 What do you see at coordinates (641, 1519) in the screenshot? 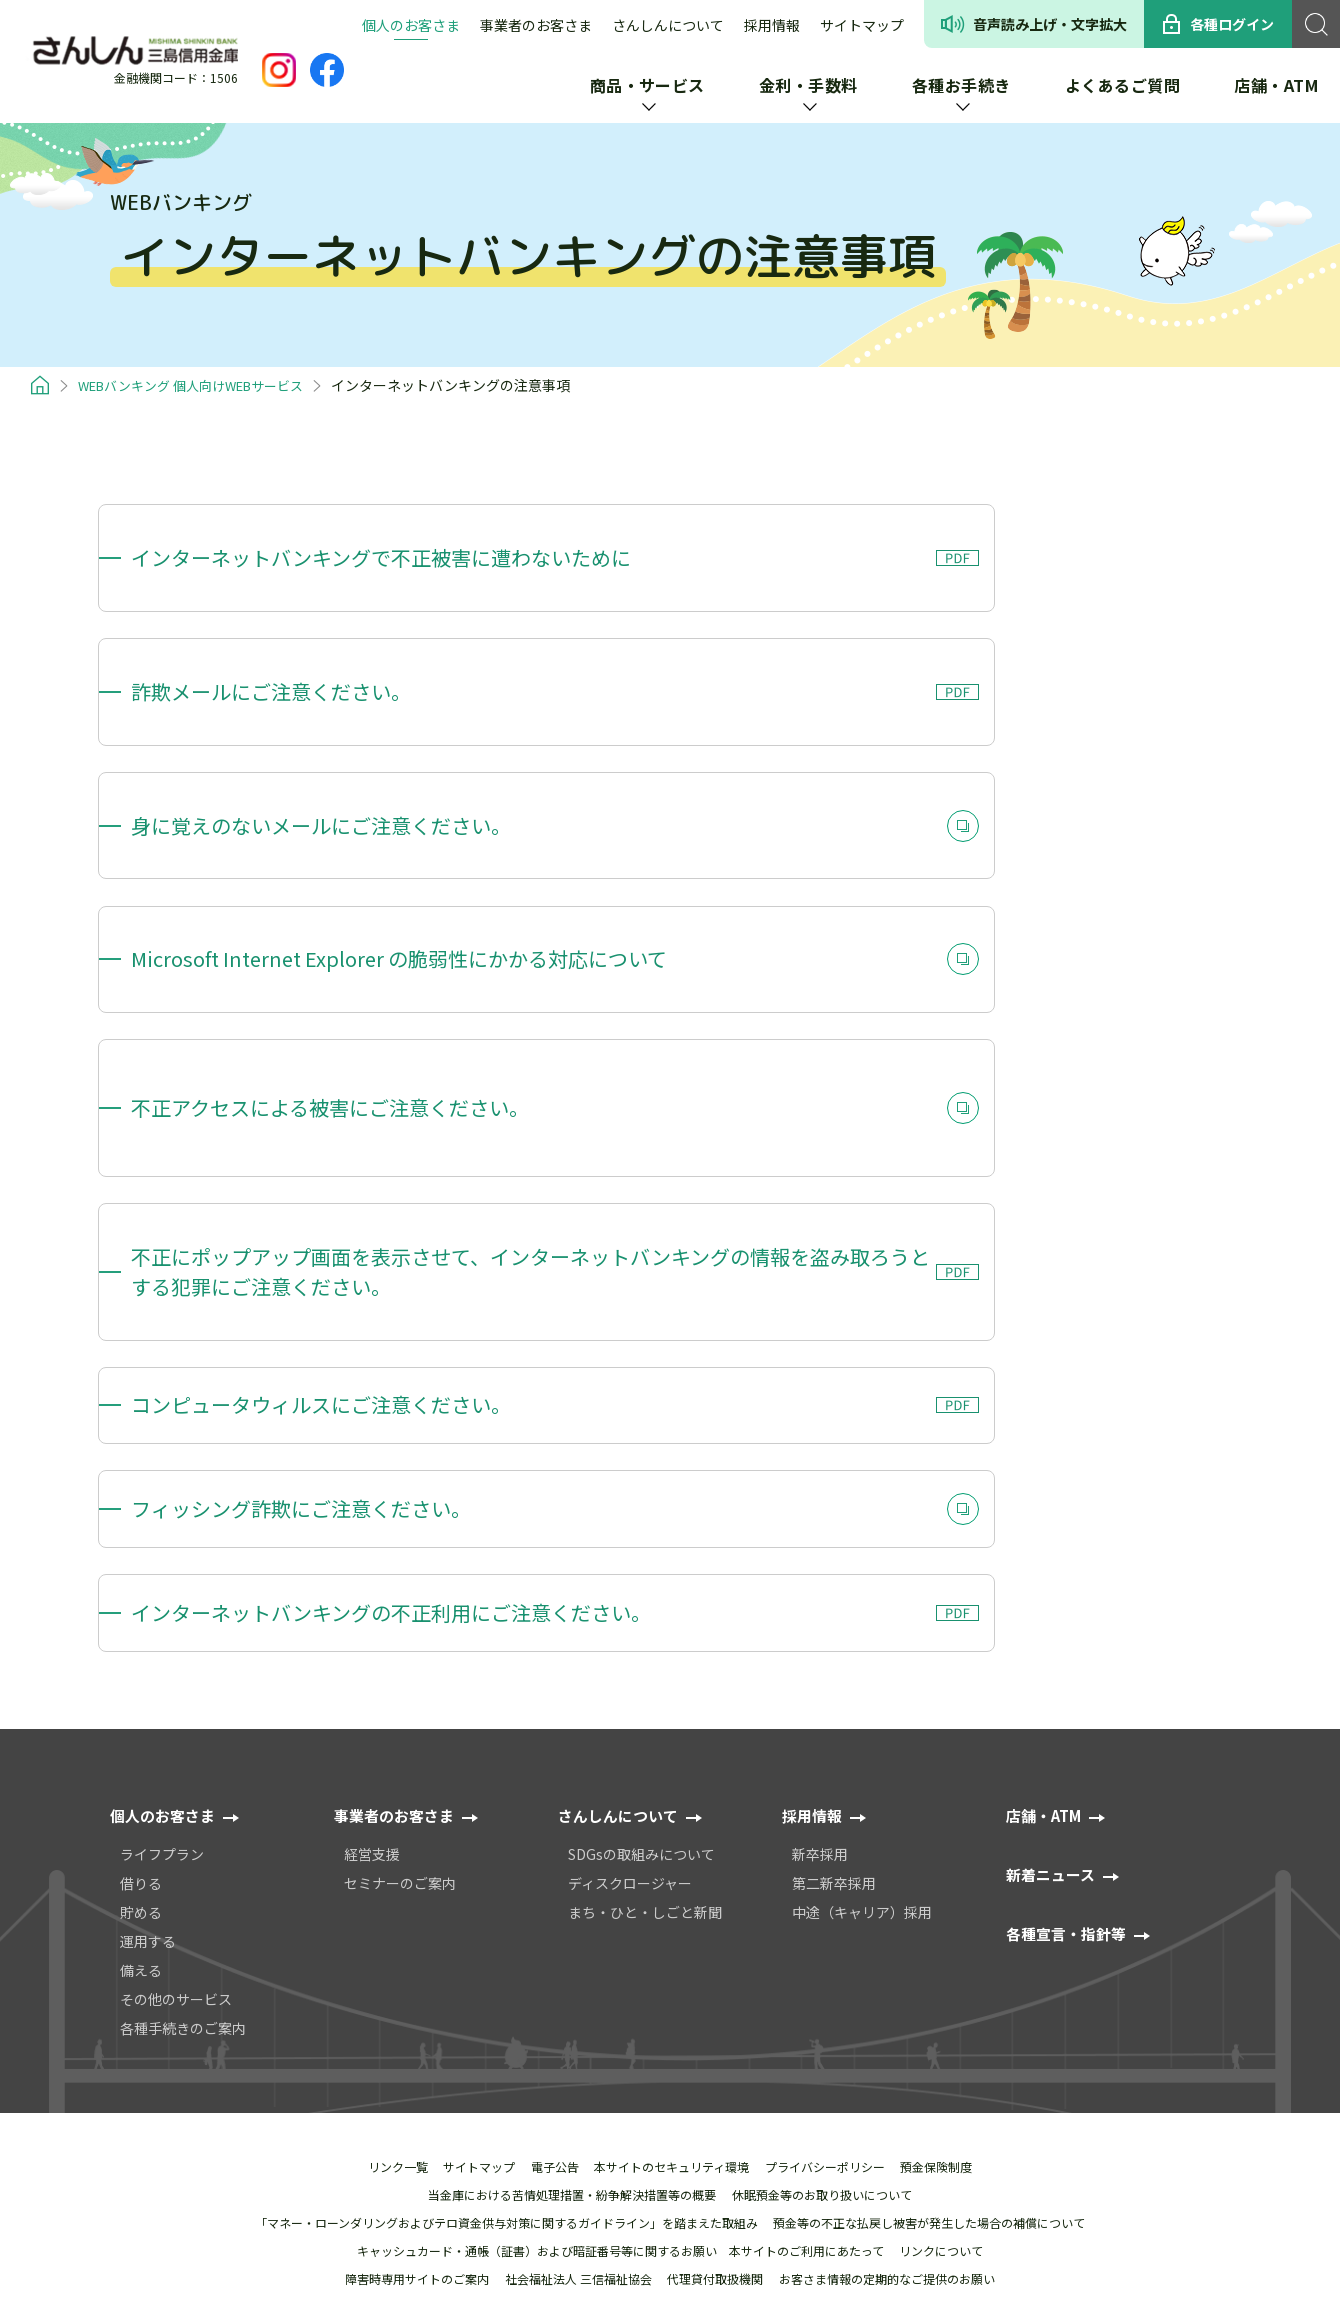
I see `SDGsの取組みについて` at bounding box center [641, 1519].